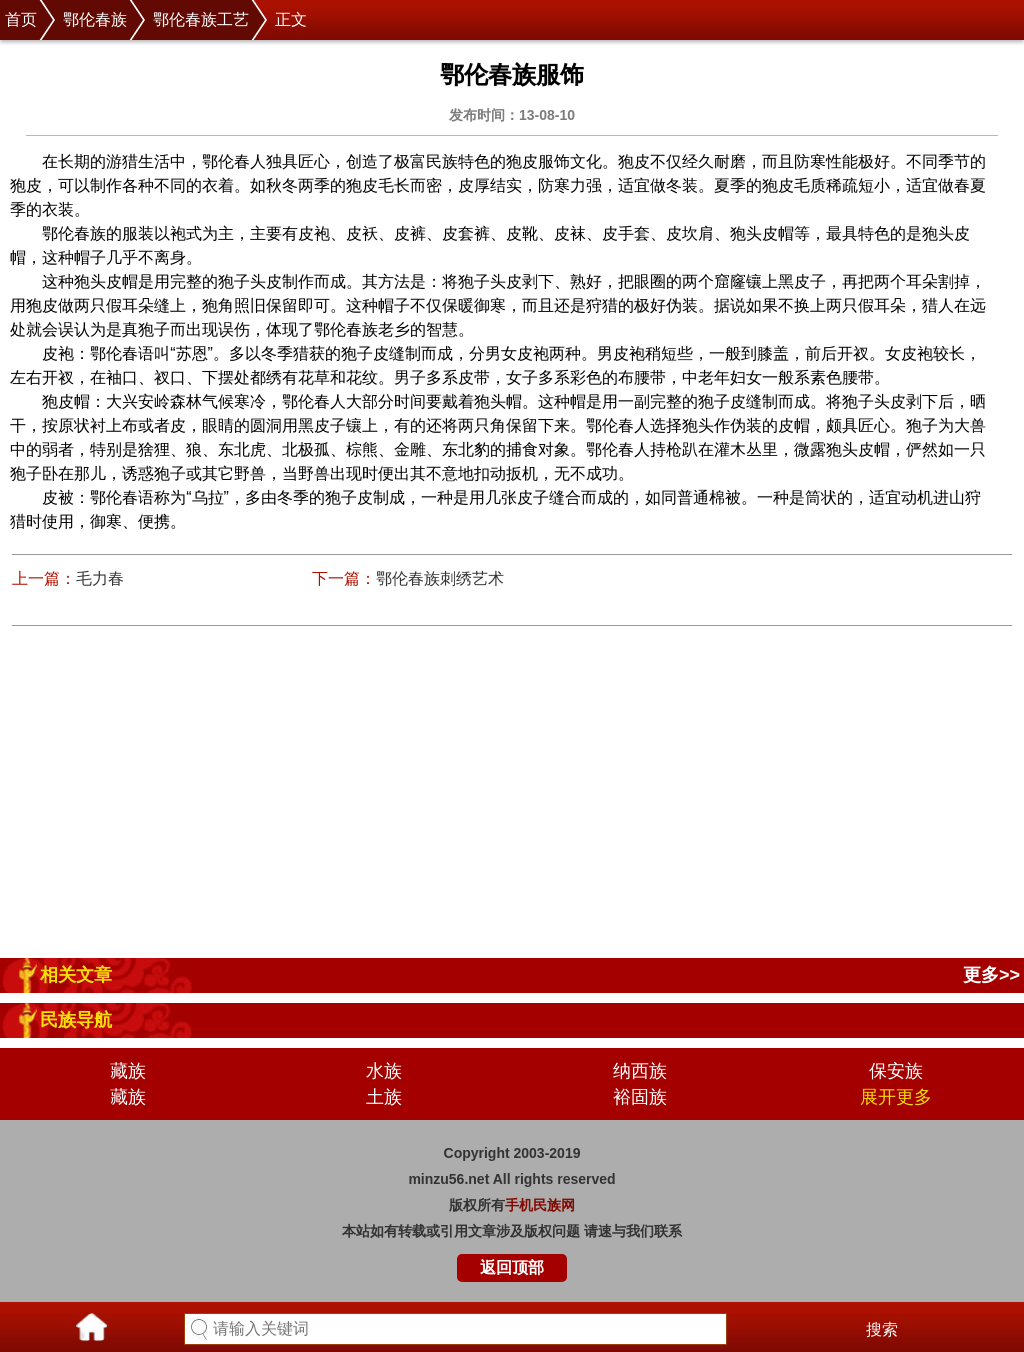 This screenshot has height=1352, width=1024. Describe the element at coordinates (991, 975) in the screenshot. I see `更多>>` at that location.